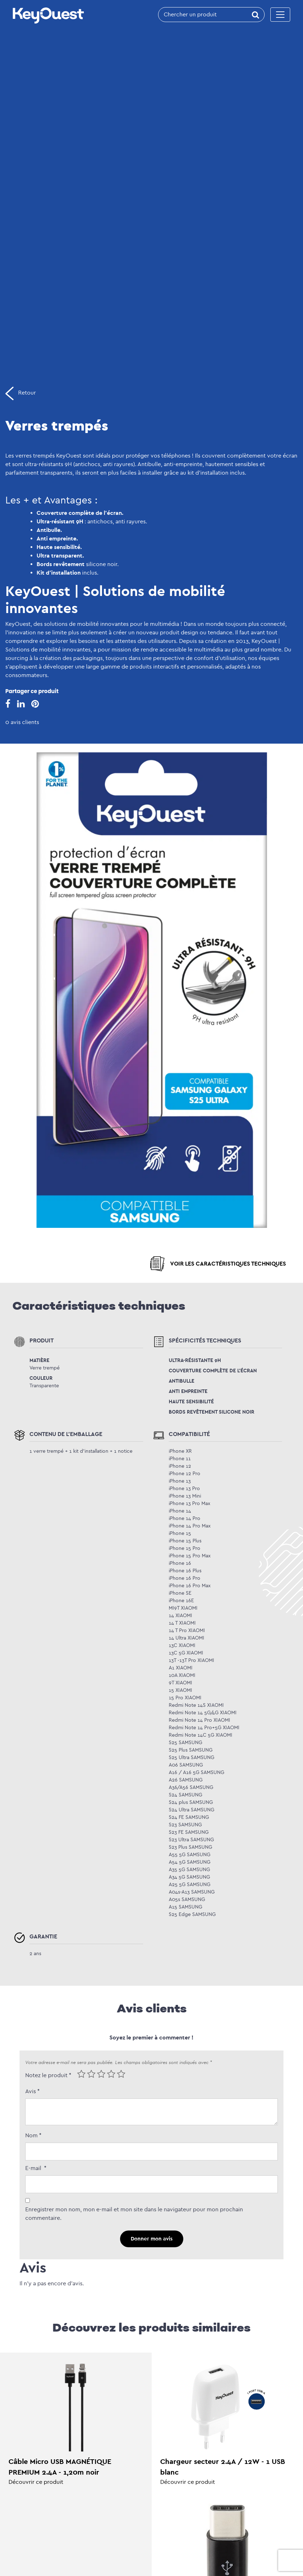  Describe the element at coordinates (20, 393) in the screenshot. I see `Retour` at that location.